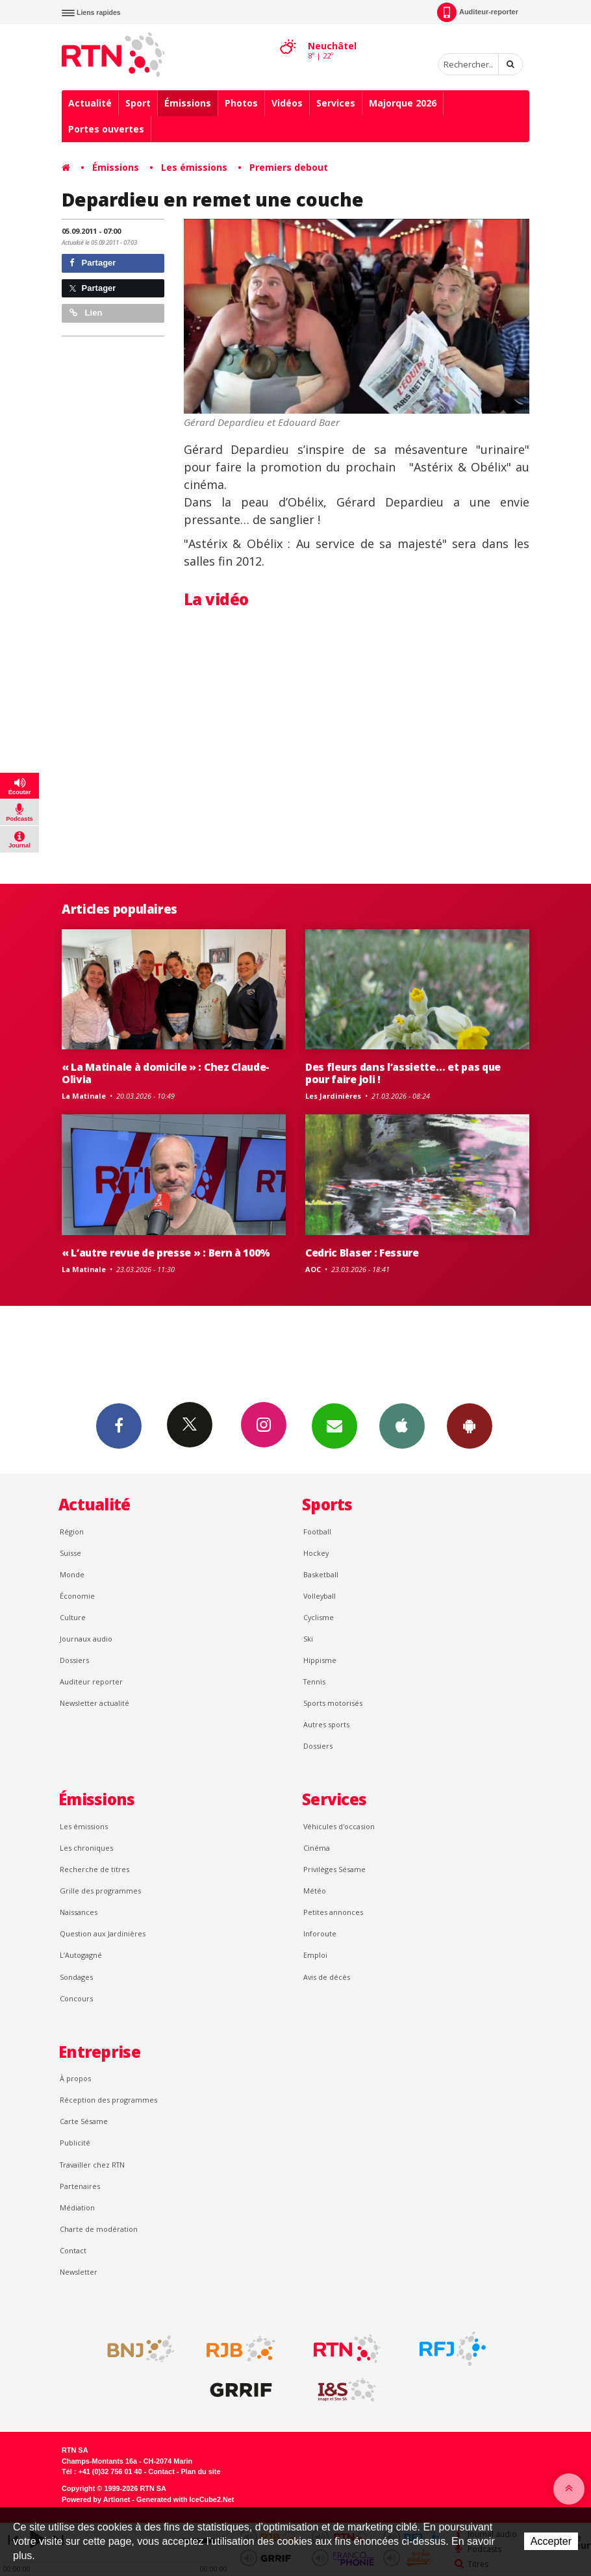 The height and width of the screenshot is (2576, 591). What do you see at coordinates (119, 1425) in the screenshot?
I see `Facebook` at bounding box center [119, 1425].